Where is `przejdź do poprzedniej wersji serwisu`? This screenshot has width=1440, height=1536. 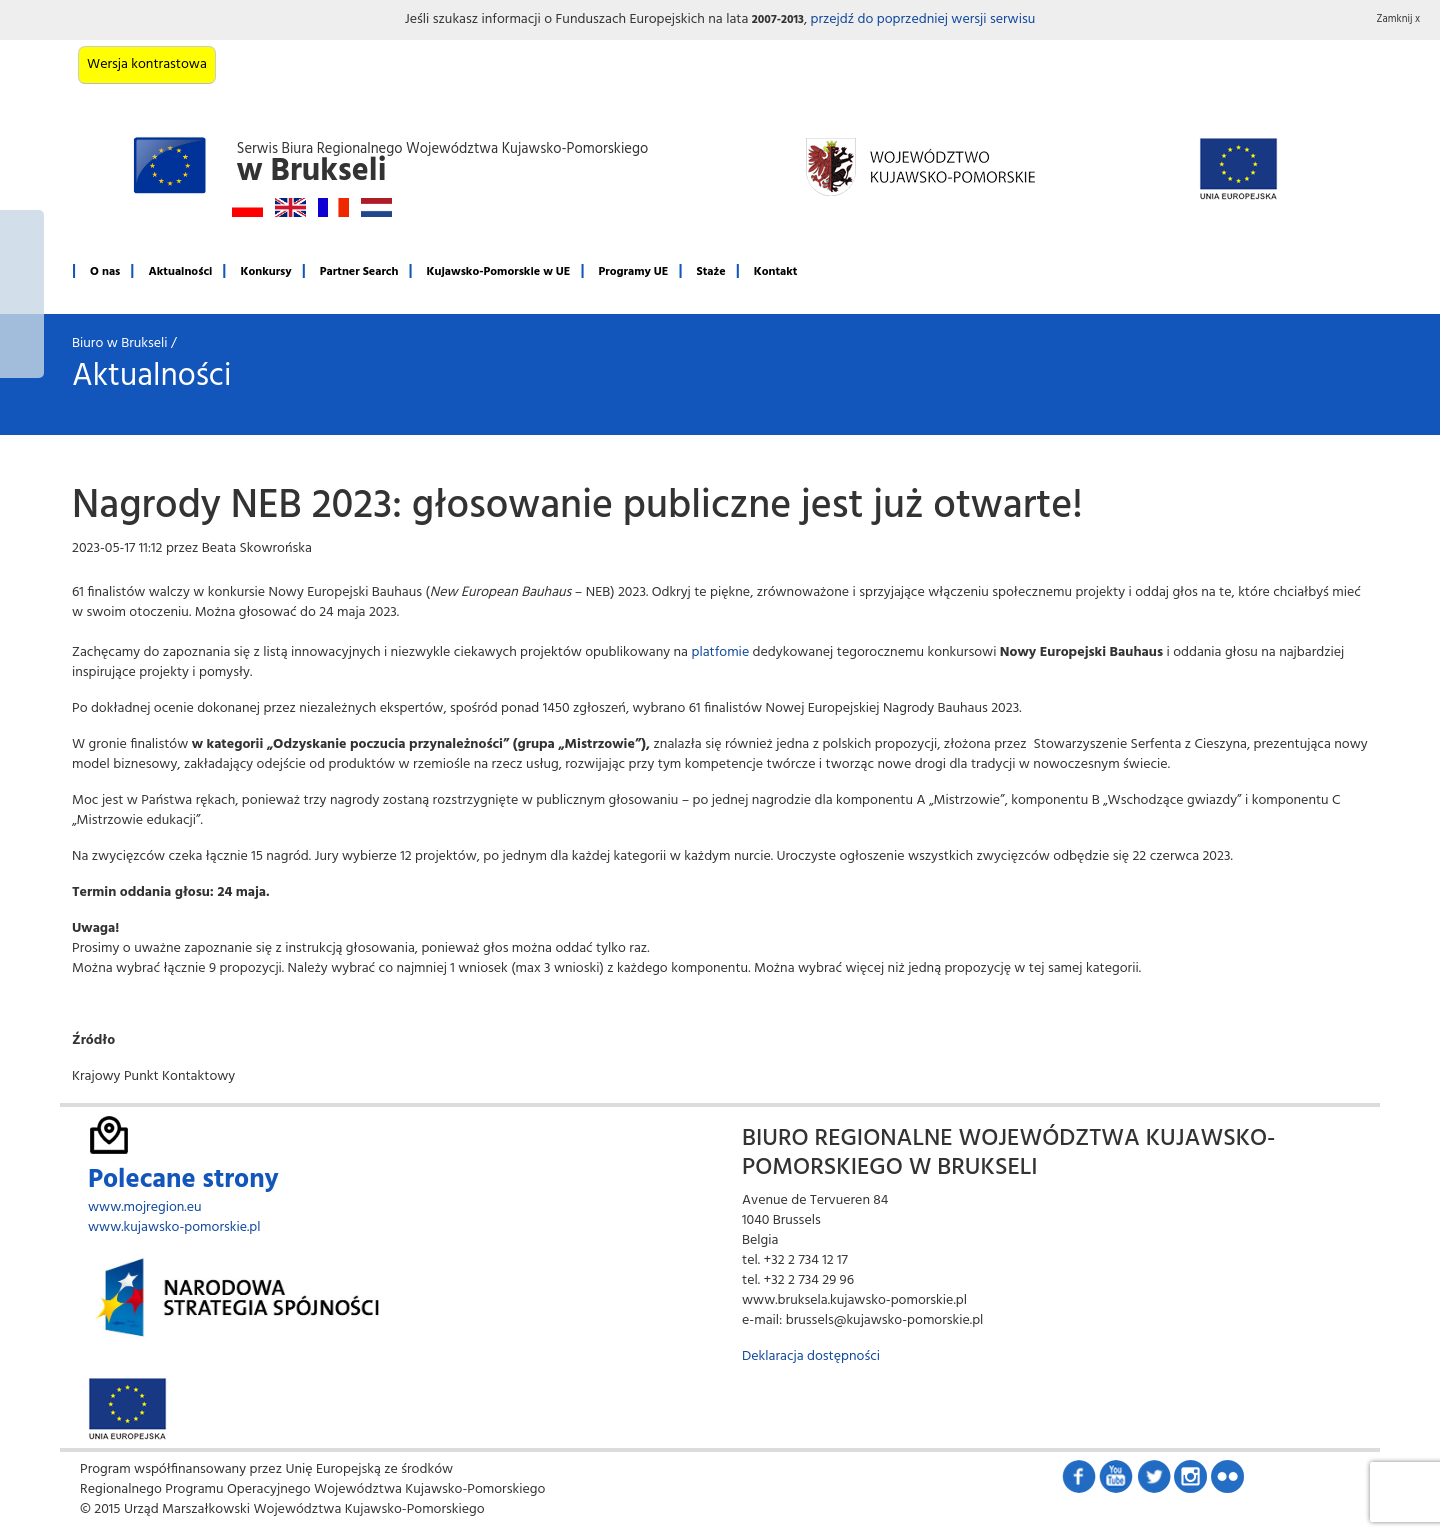
przejdź do poprzedniej wersji serwisu is located at coordinates (922, 19).